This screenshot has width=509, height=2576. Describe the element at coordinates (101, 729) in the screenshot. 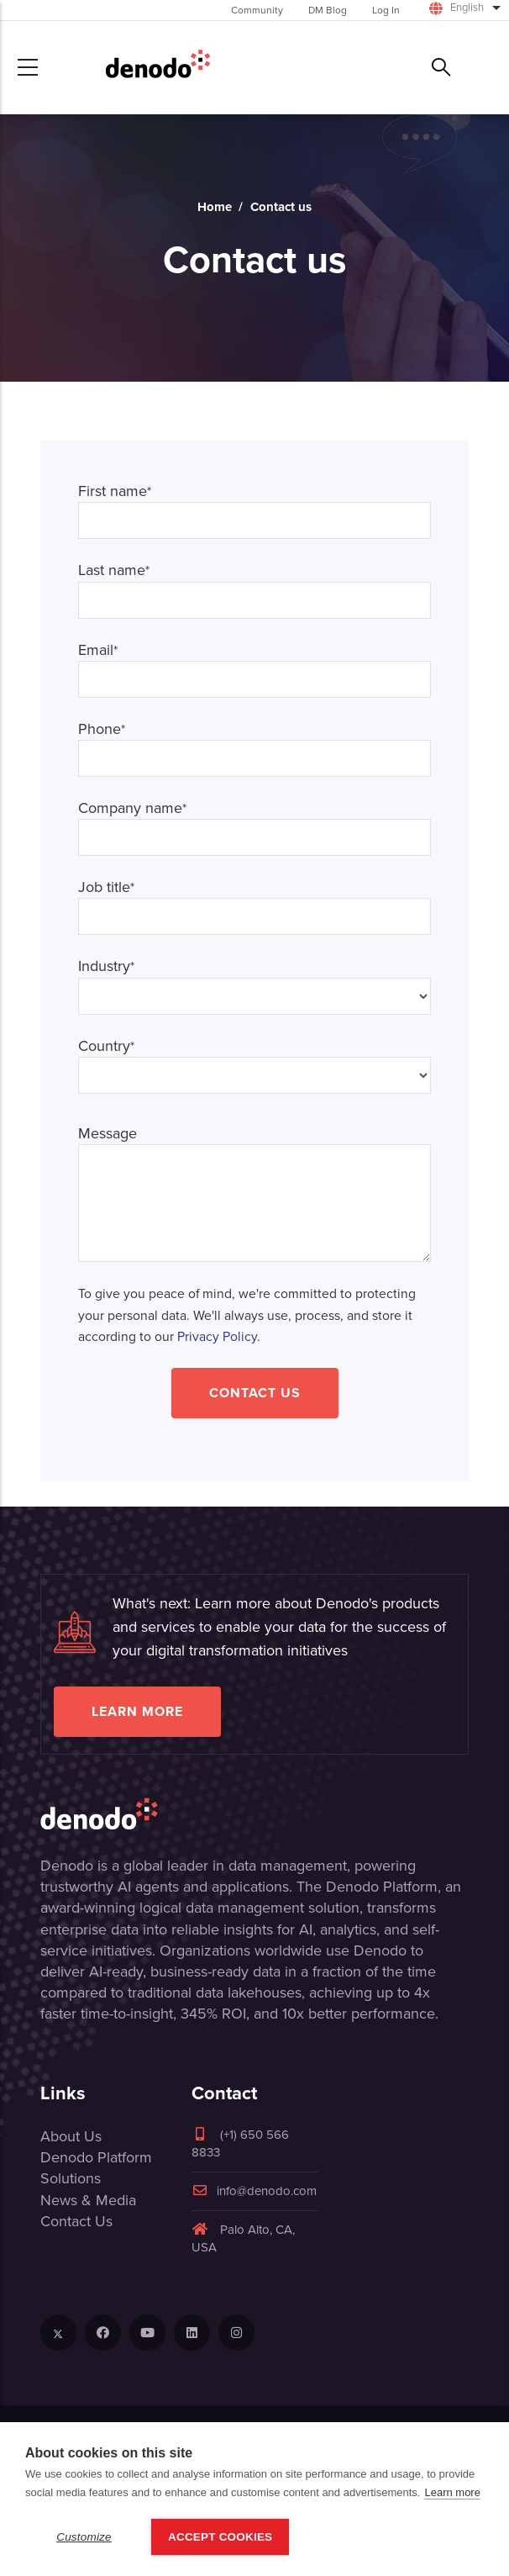

I see `Phone` at that location.